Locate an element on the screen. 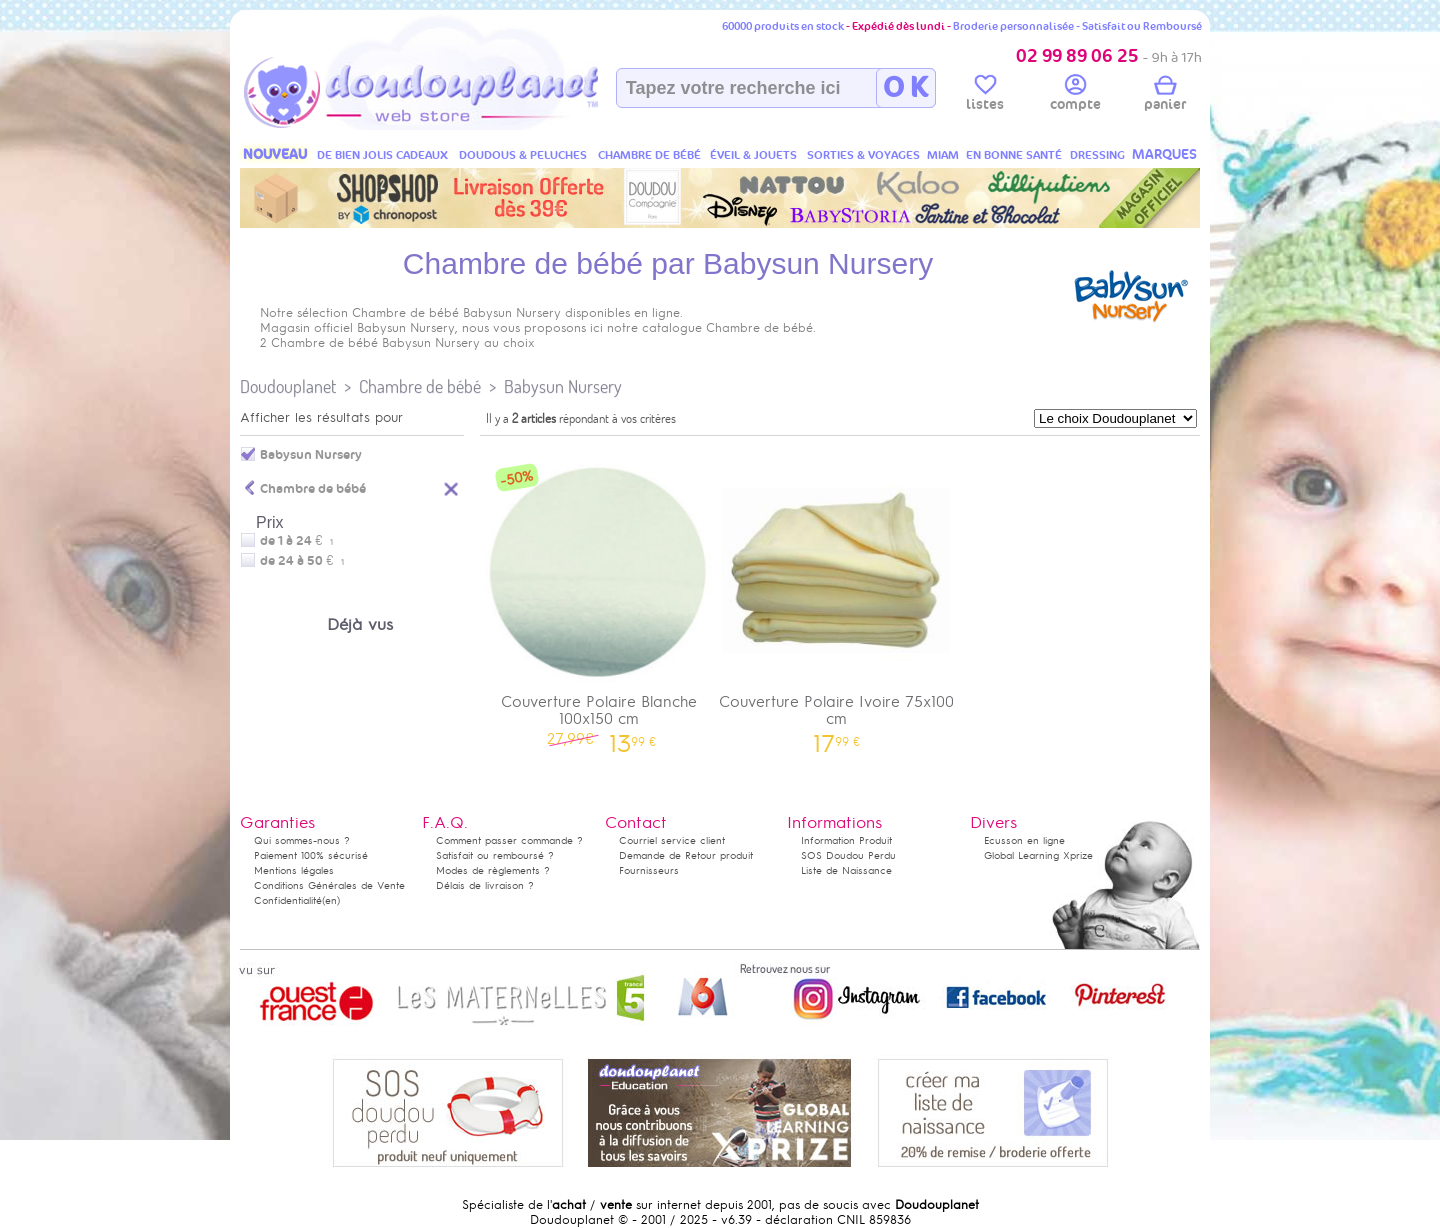 This screenshot has height=1228, width=1440. O K is located at coordinates (905, 88).